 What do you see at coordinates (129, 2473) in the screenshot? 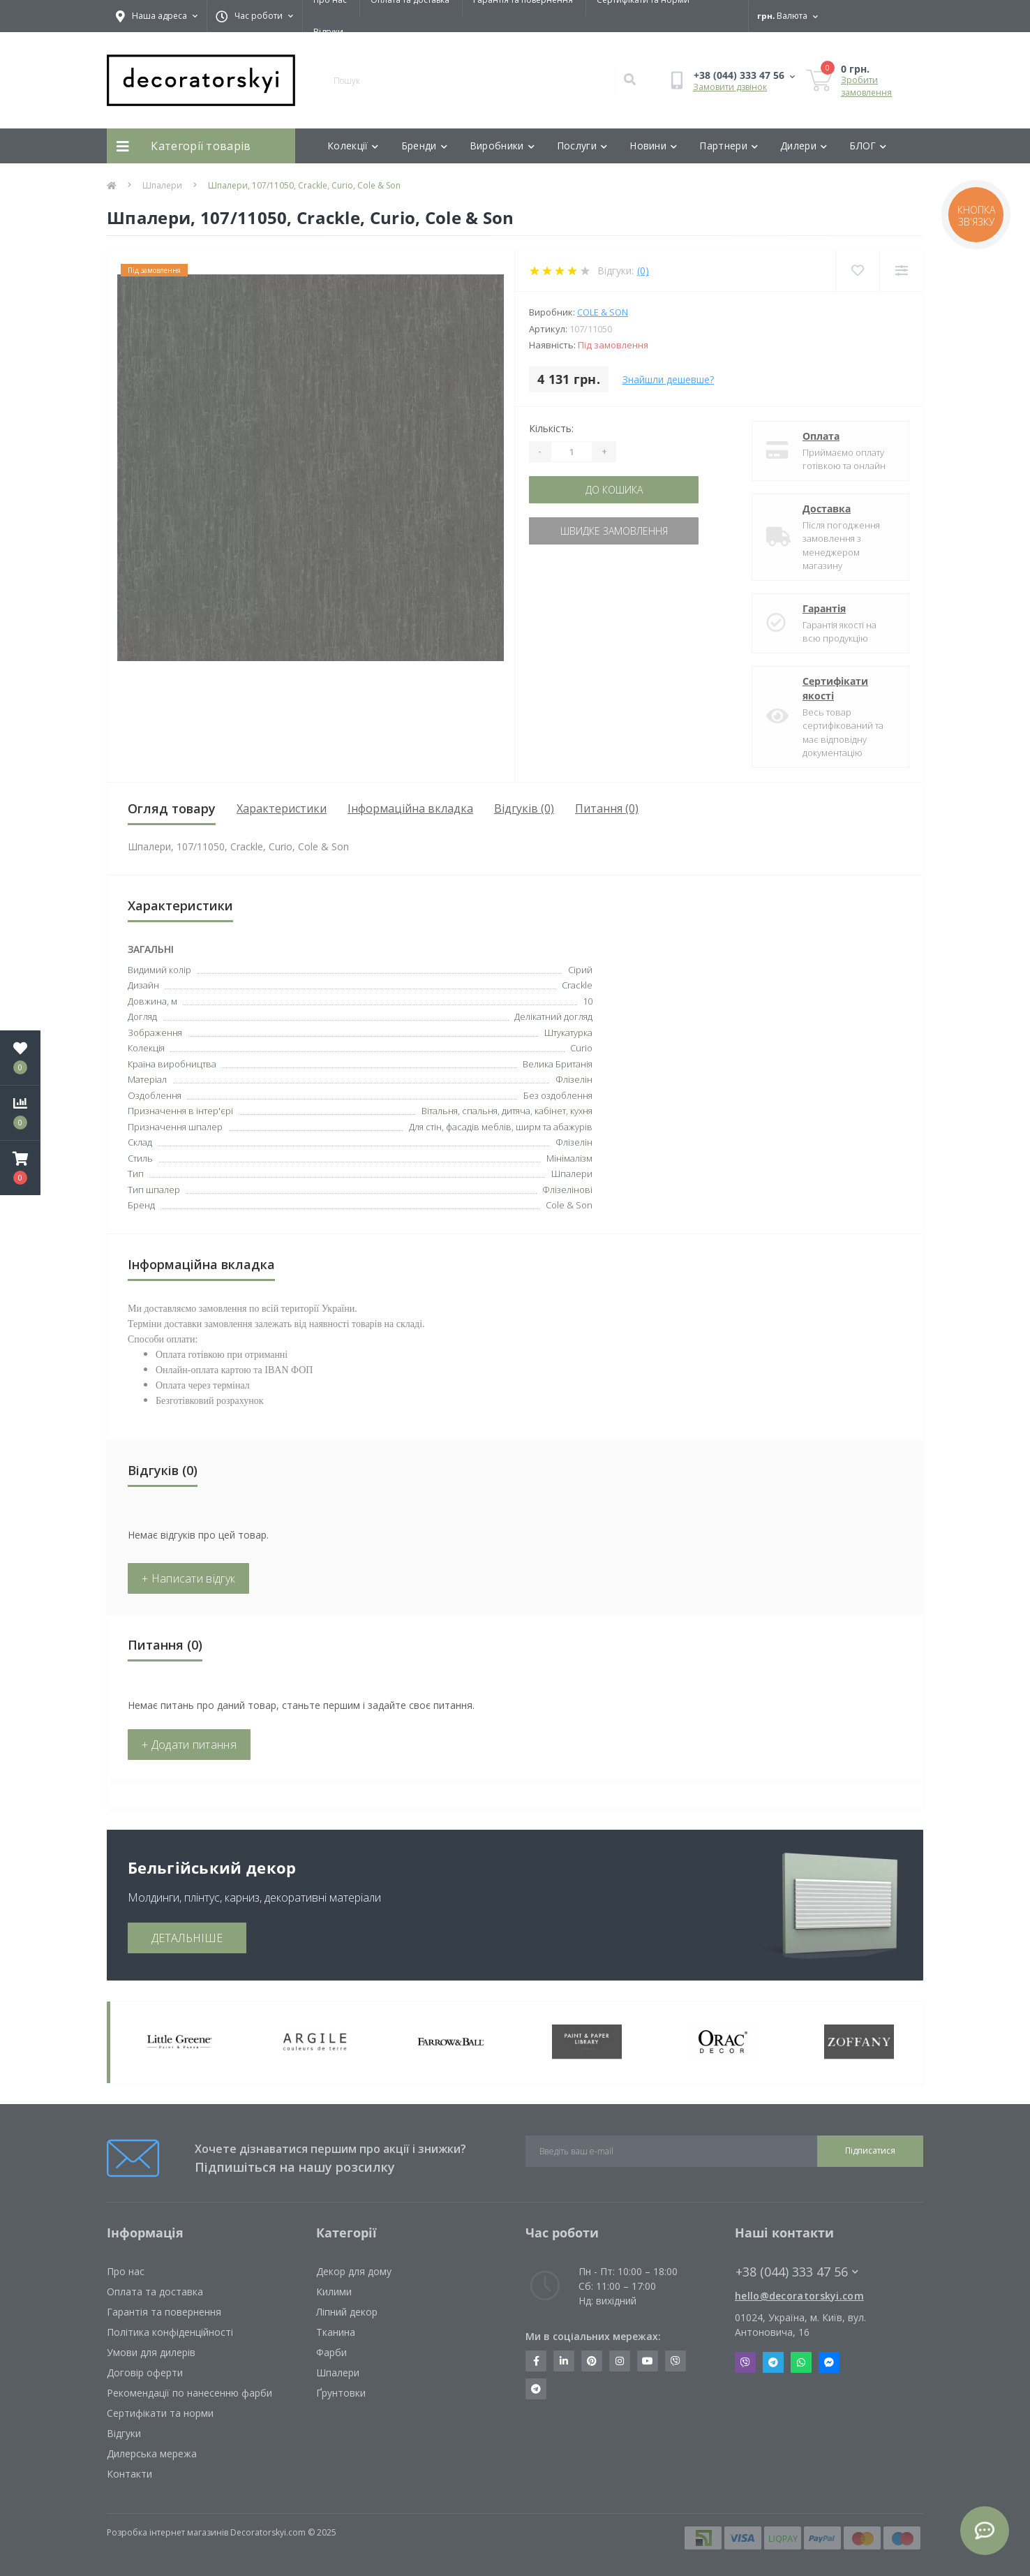
I see `Контакти` at bounding box center [129, 2473].